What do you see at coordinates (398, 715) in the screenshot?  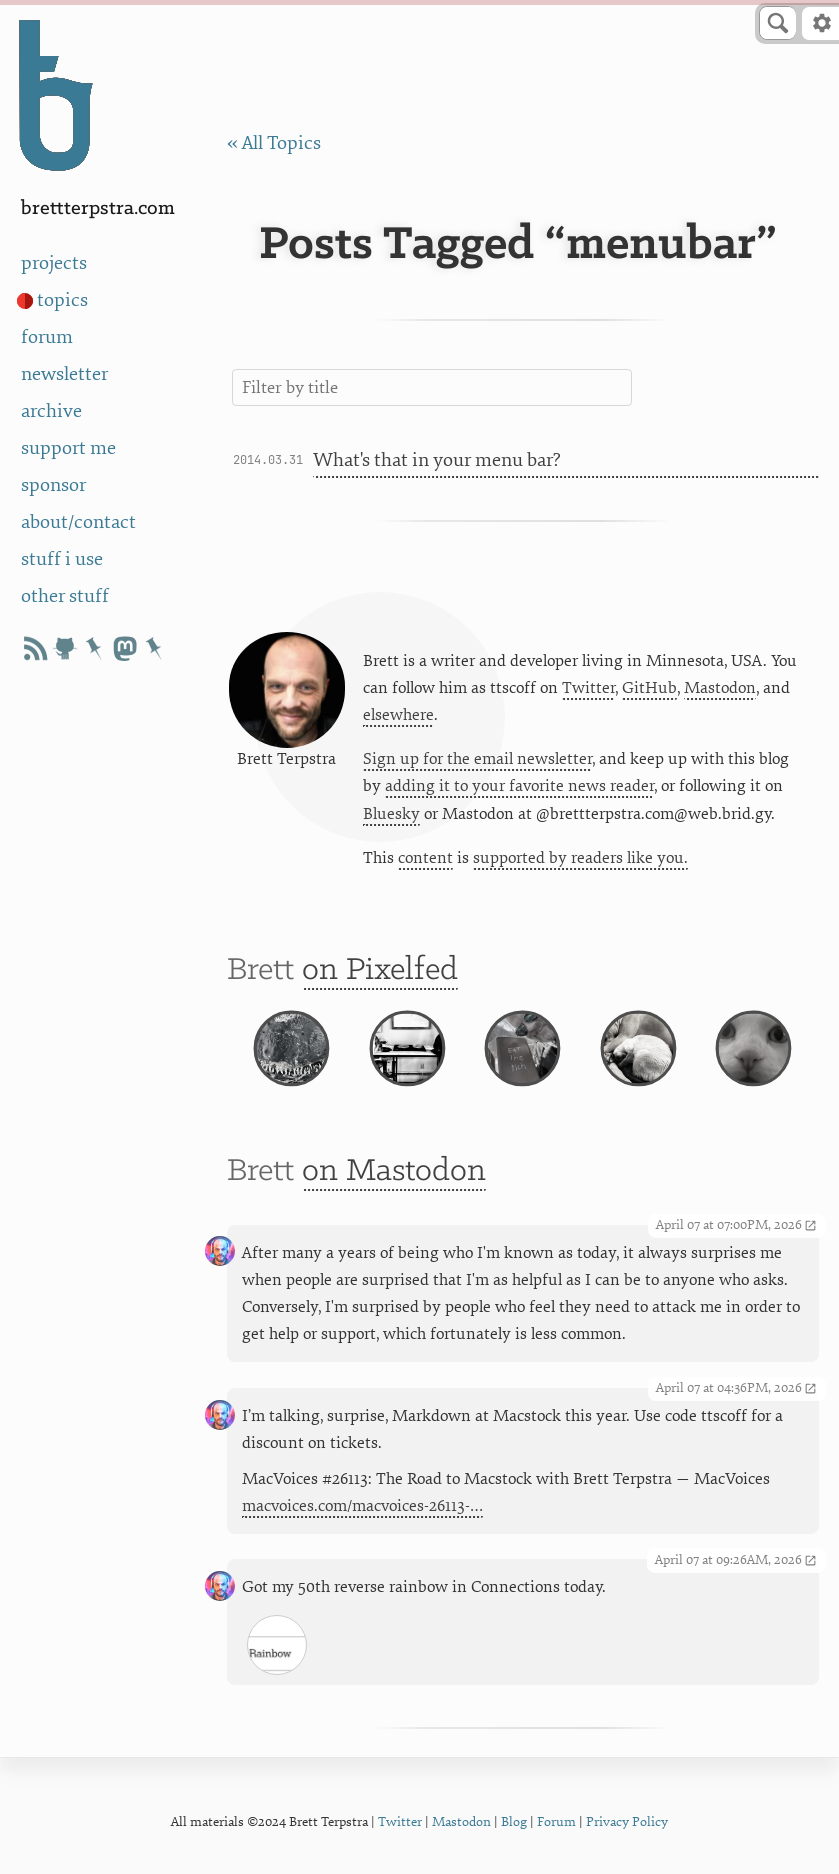 I see `elsewhere` at bounding box center [398, 715].